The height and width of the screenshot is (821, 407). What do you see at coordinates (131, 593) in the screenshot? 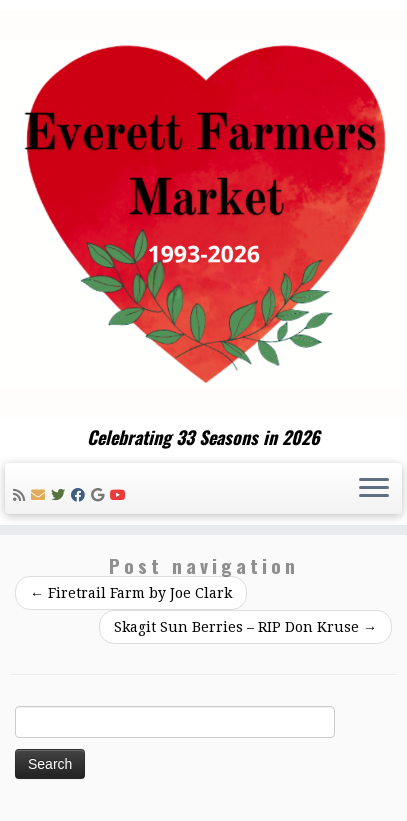
I see `Firetrail Farm by Joe Clark` at bounding box center [131, 593].